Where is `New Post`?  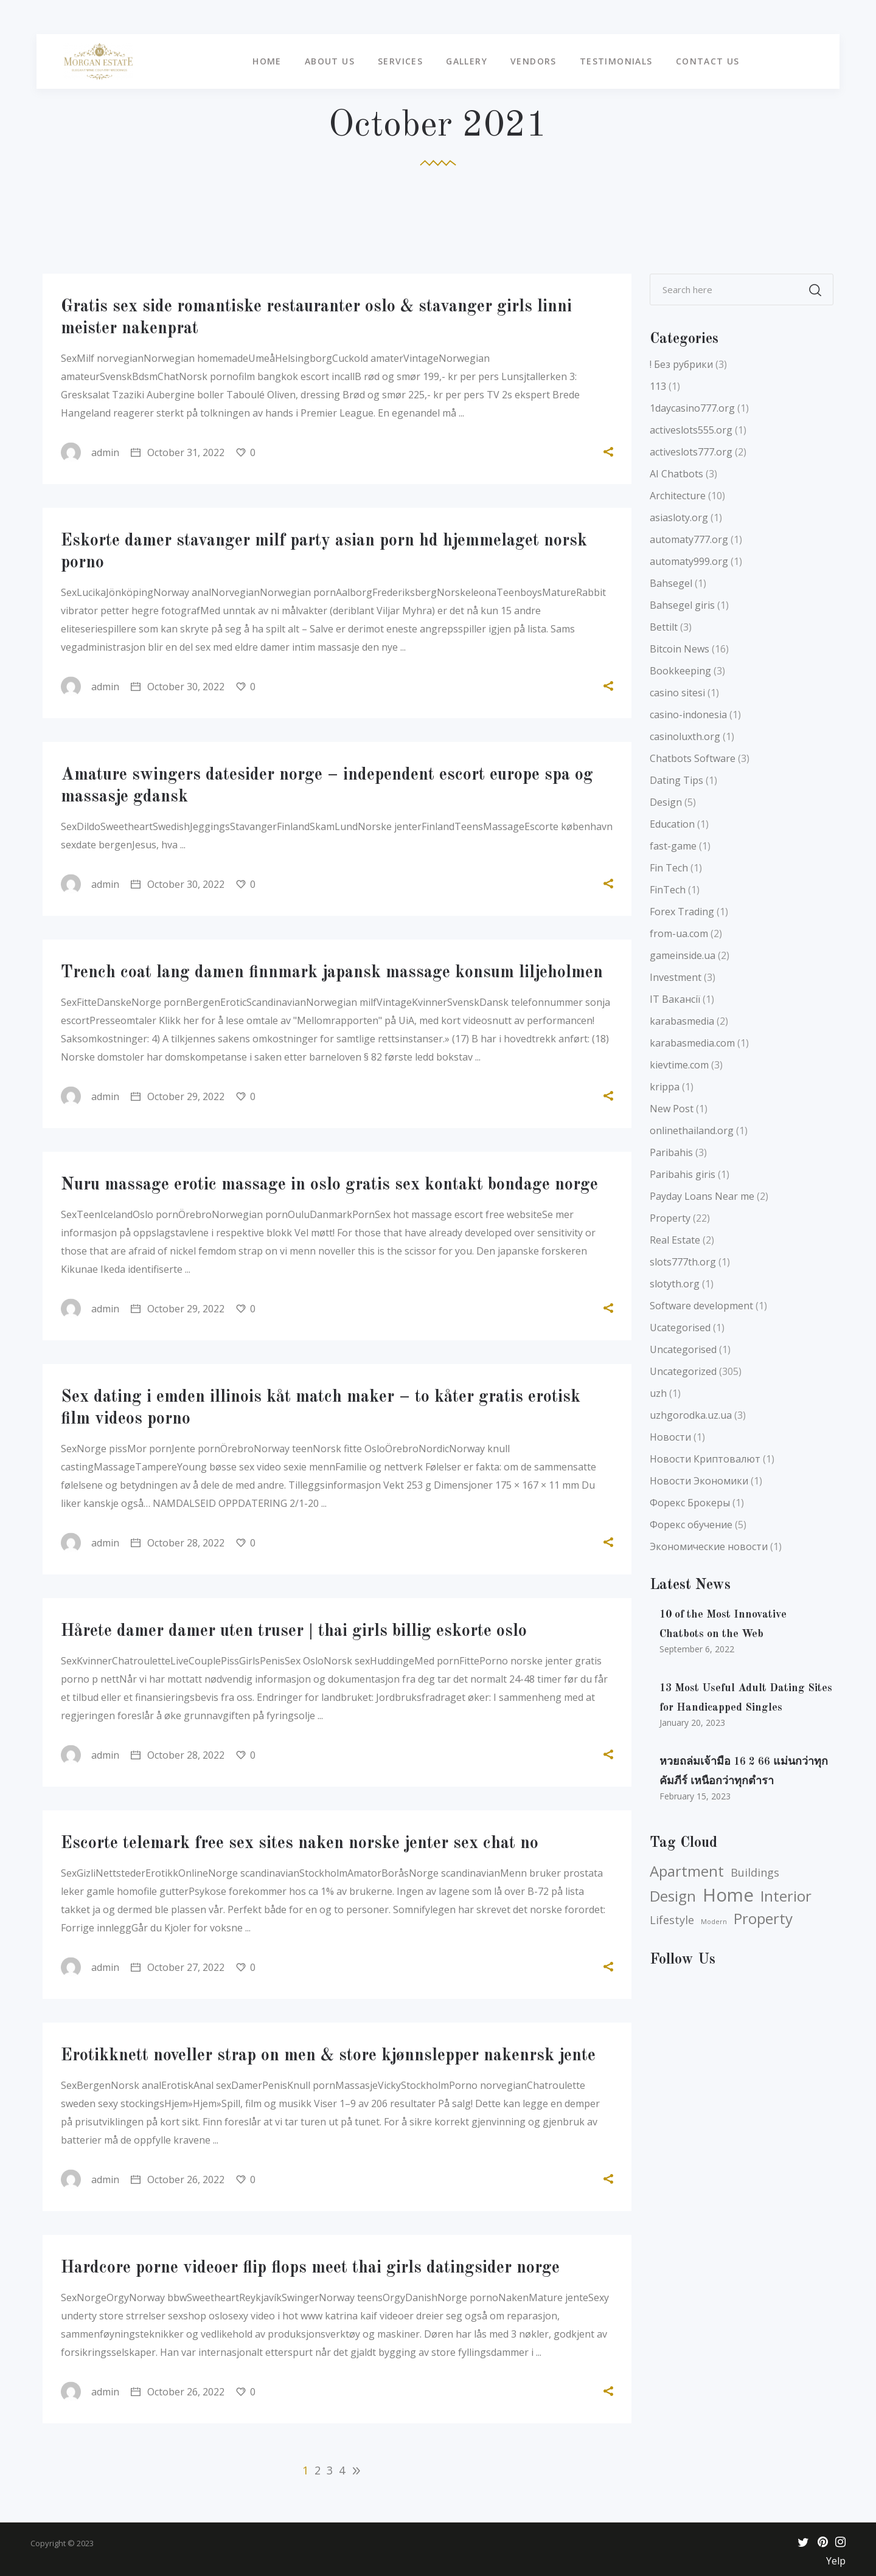
New Post is located at coordinates (671, 1108).